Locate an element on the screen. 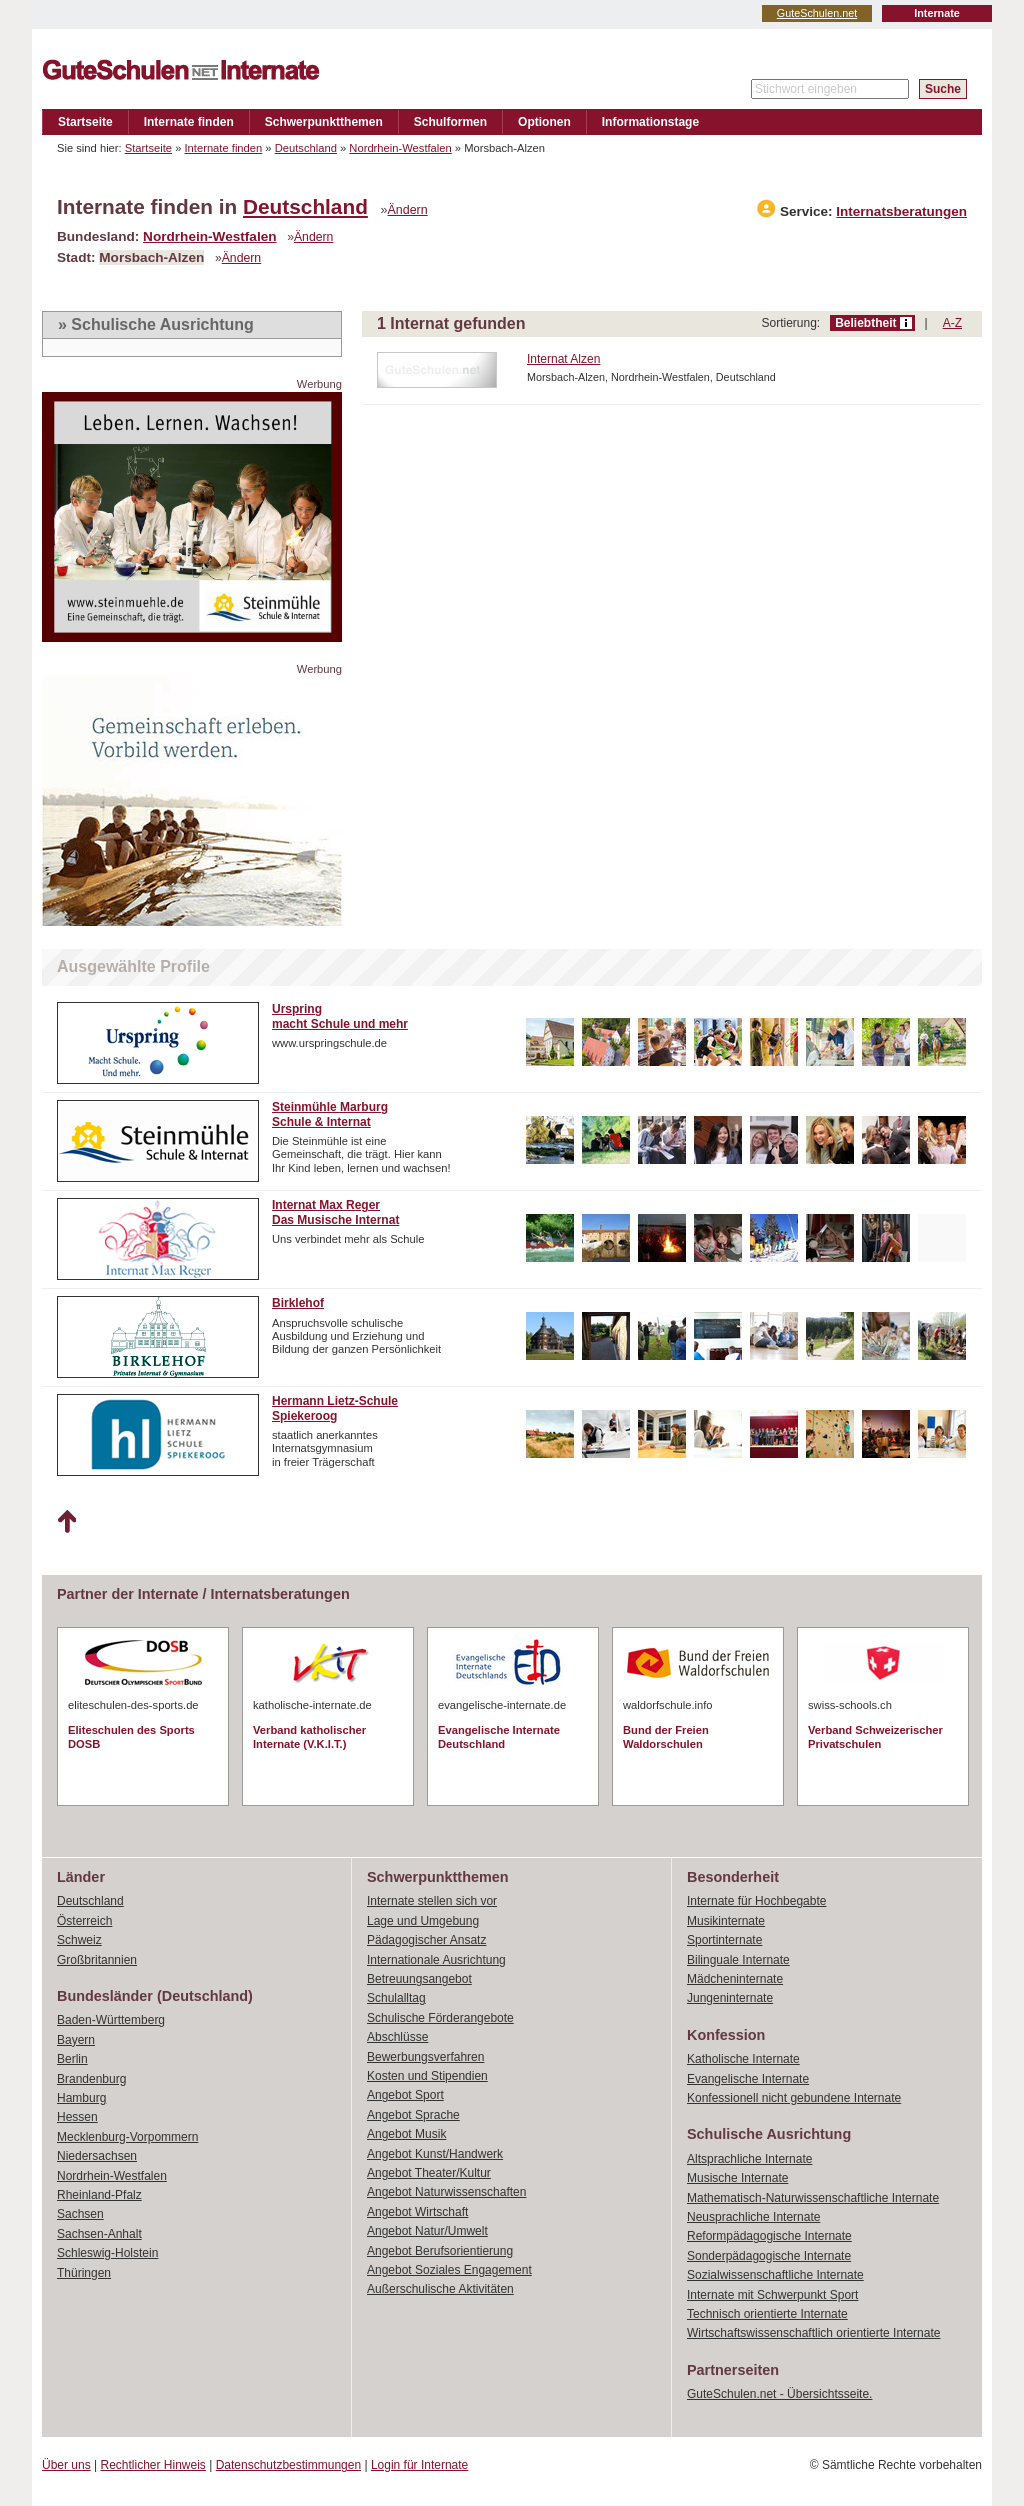  Startseite is located at coordinates (85, 122).